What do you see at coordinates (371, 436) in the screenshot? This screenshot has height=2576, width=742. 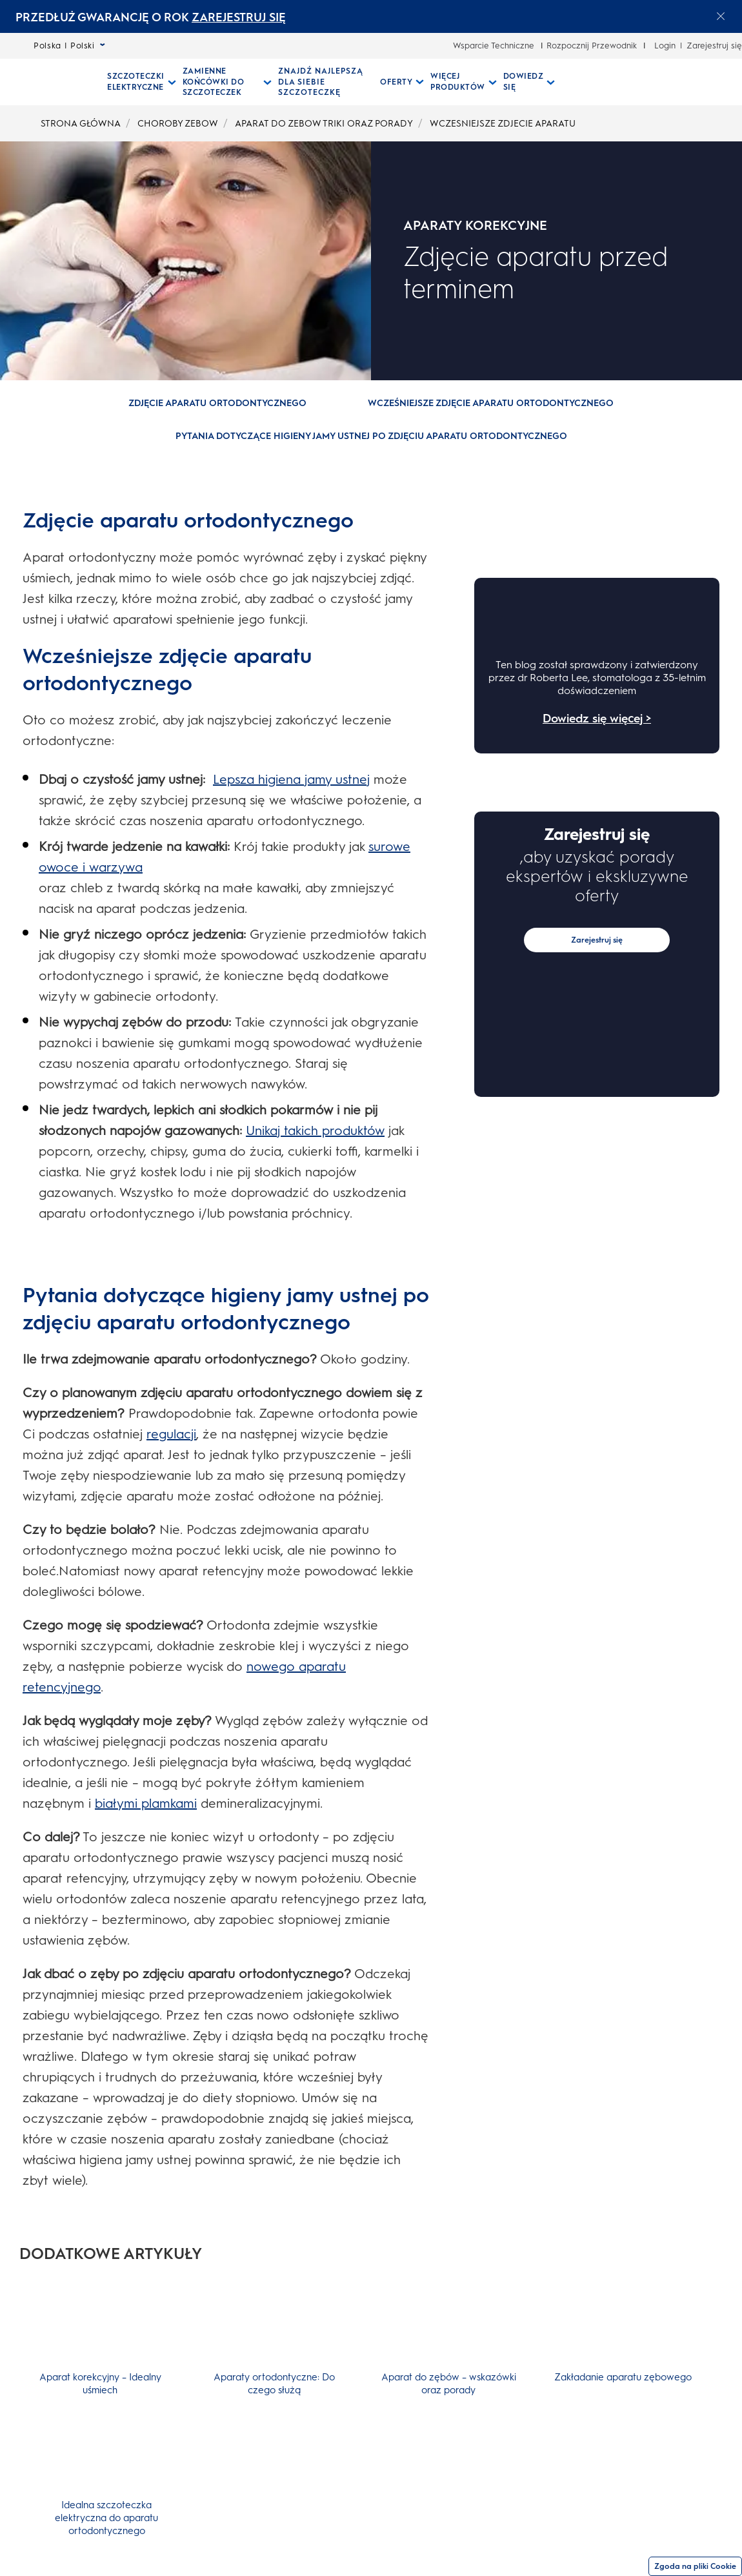 I see `[Pytania dotyczące higieny jamy ustnej po zdjęciu aparatu ortodontycznego]` at bounding box center [371, 436].